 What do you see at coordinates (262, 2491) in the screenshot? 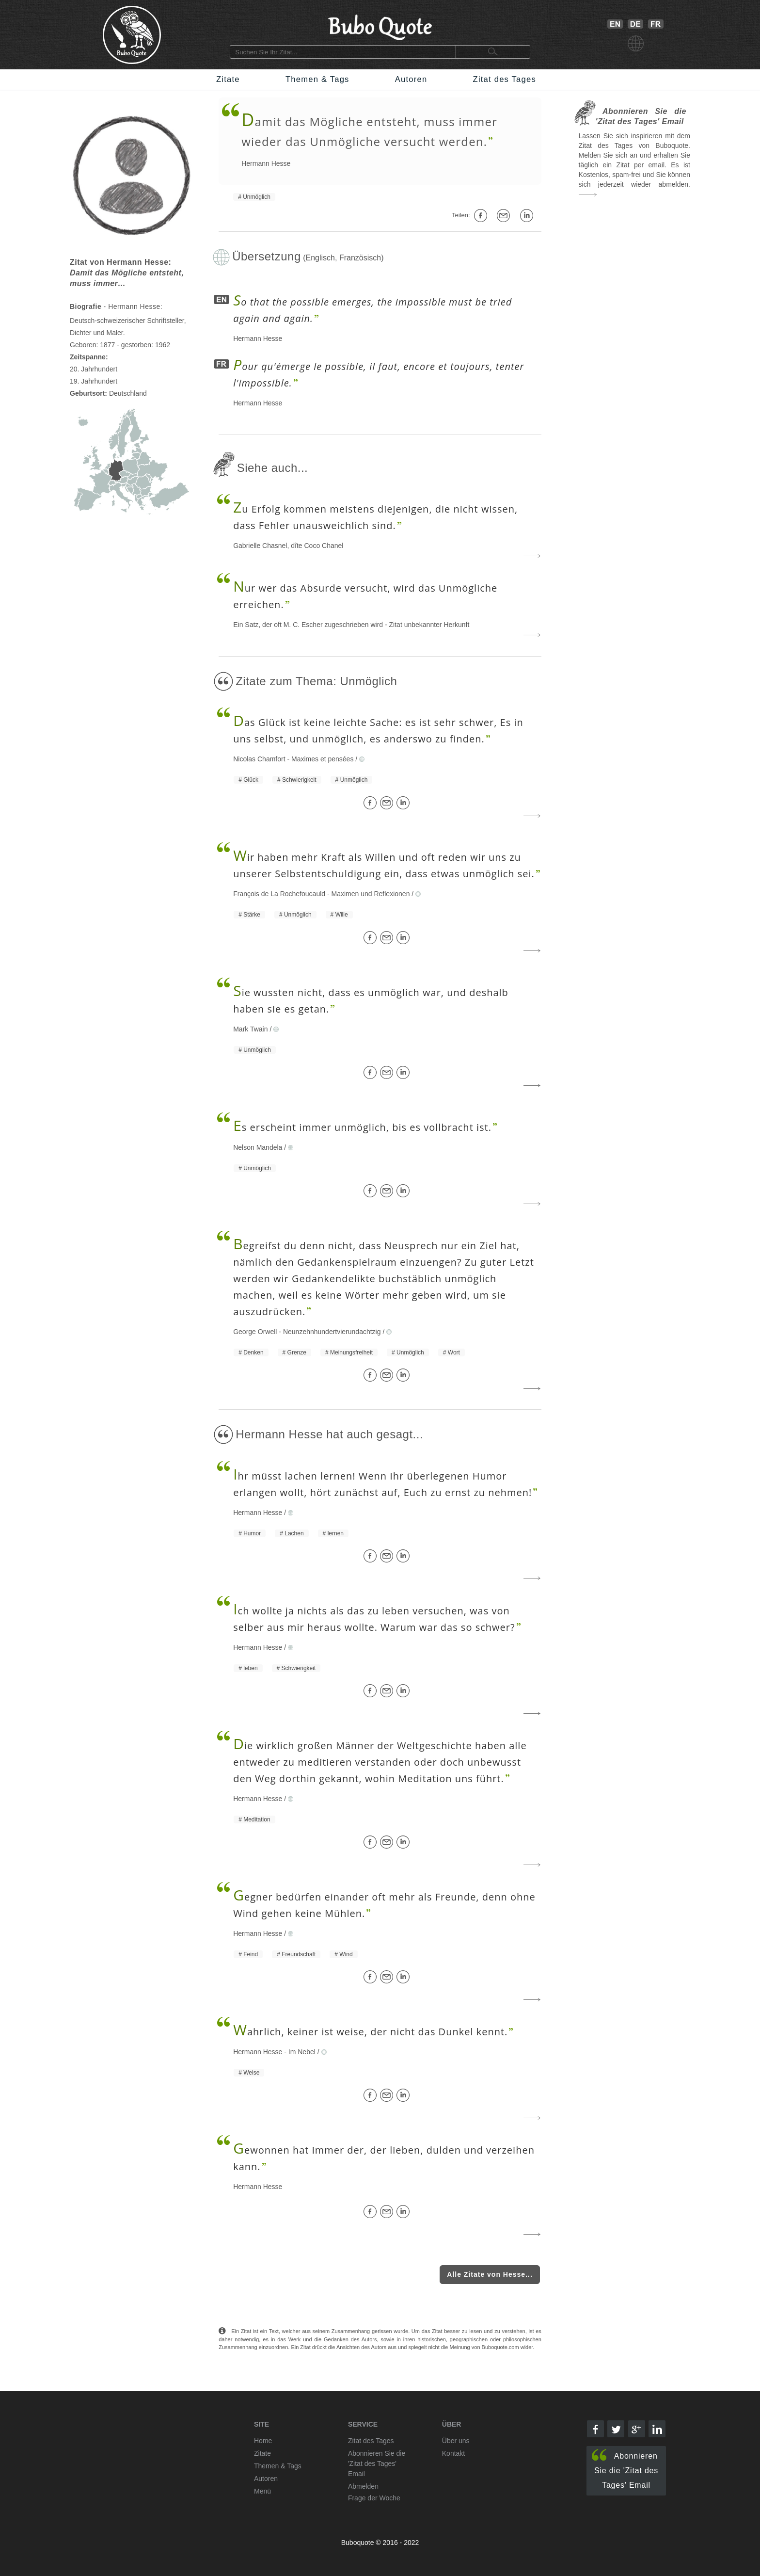
I see `Menü` at bounding box center [262, 2491].